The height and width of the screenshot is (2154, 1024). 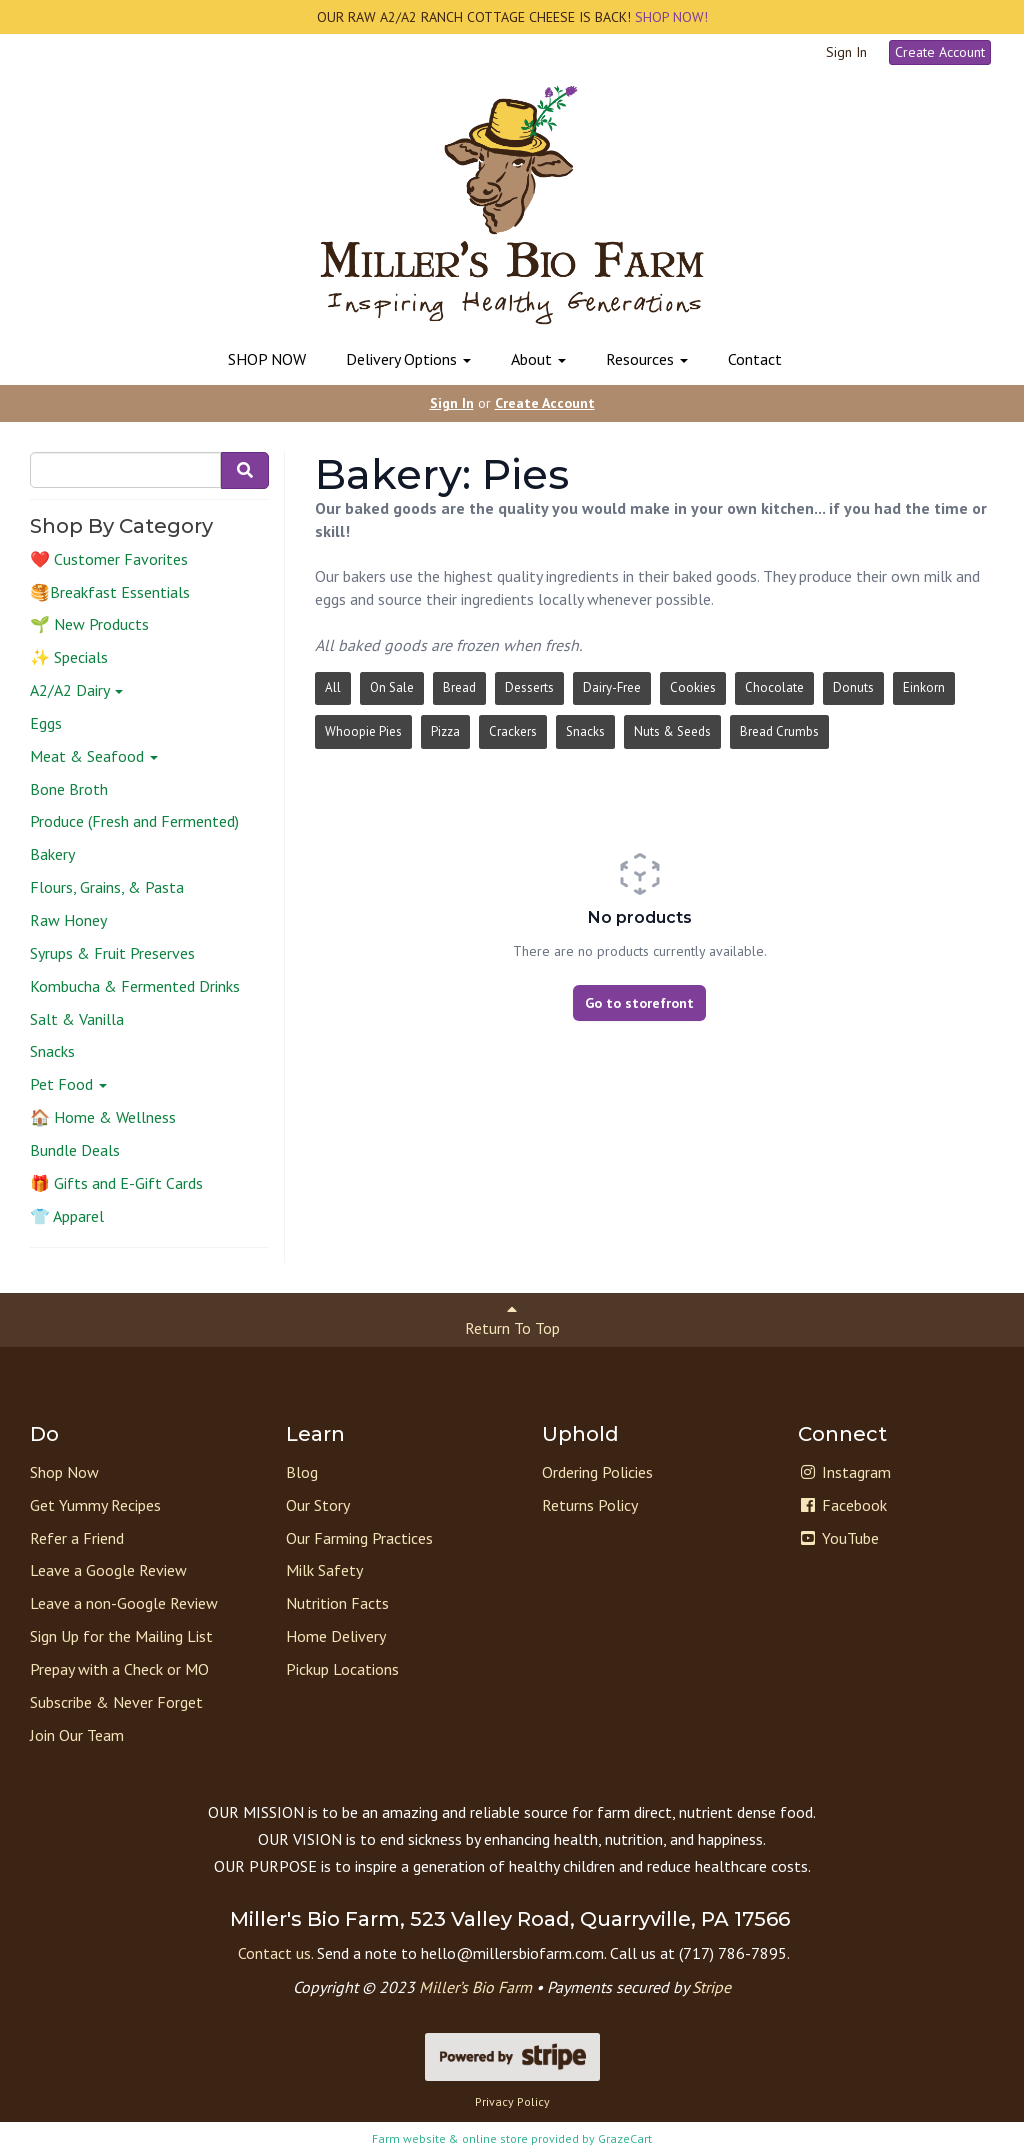 What do you see at coordinates (64, 1472) in the screenshot?
I see `Shop Now` at bounding box center [64, 1472].